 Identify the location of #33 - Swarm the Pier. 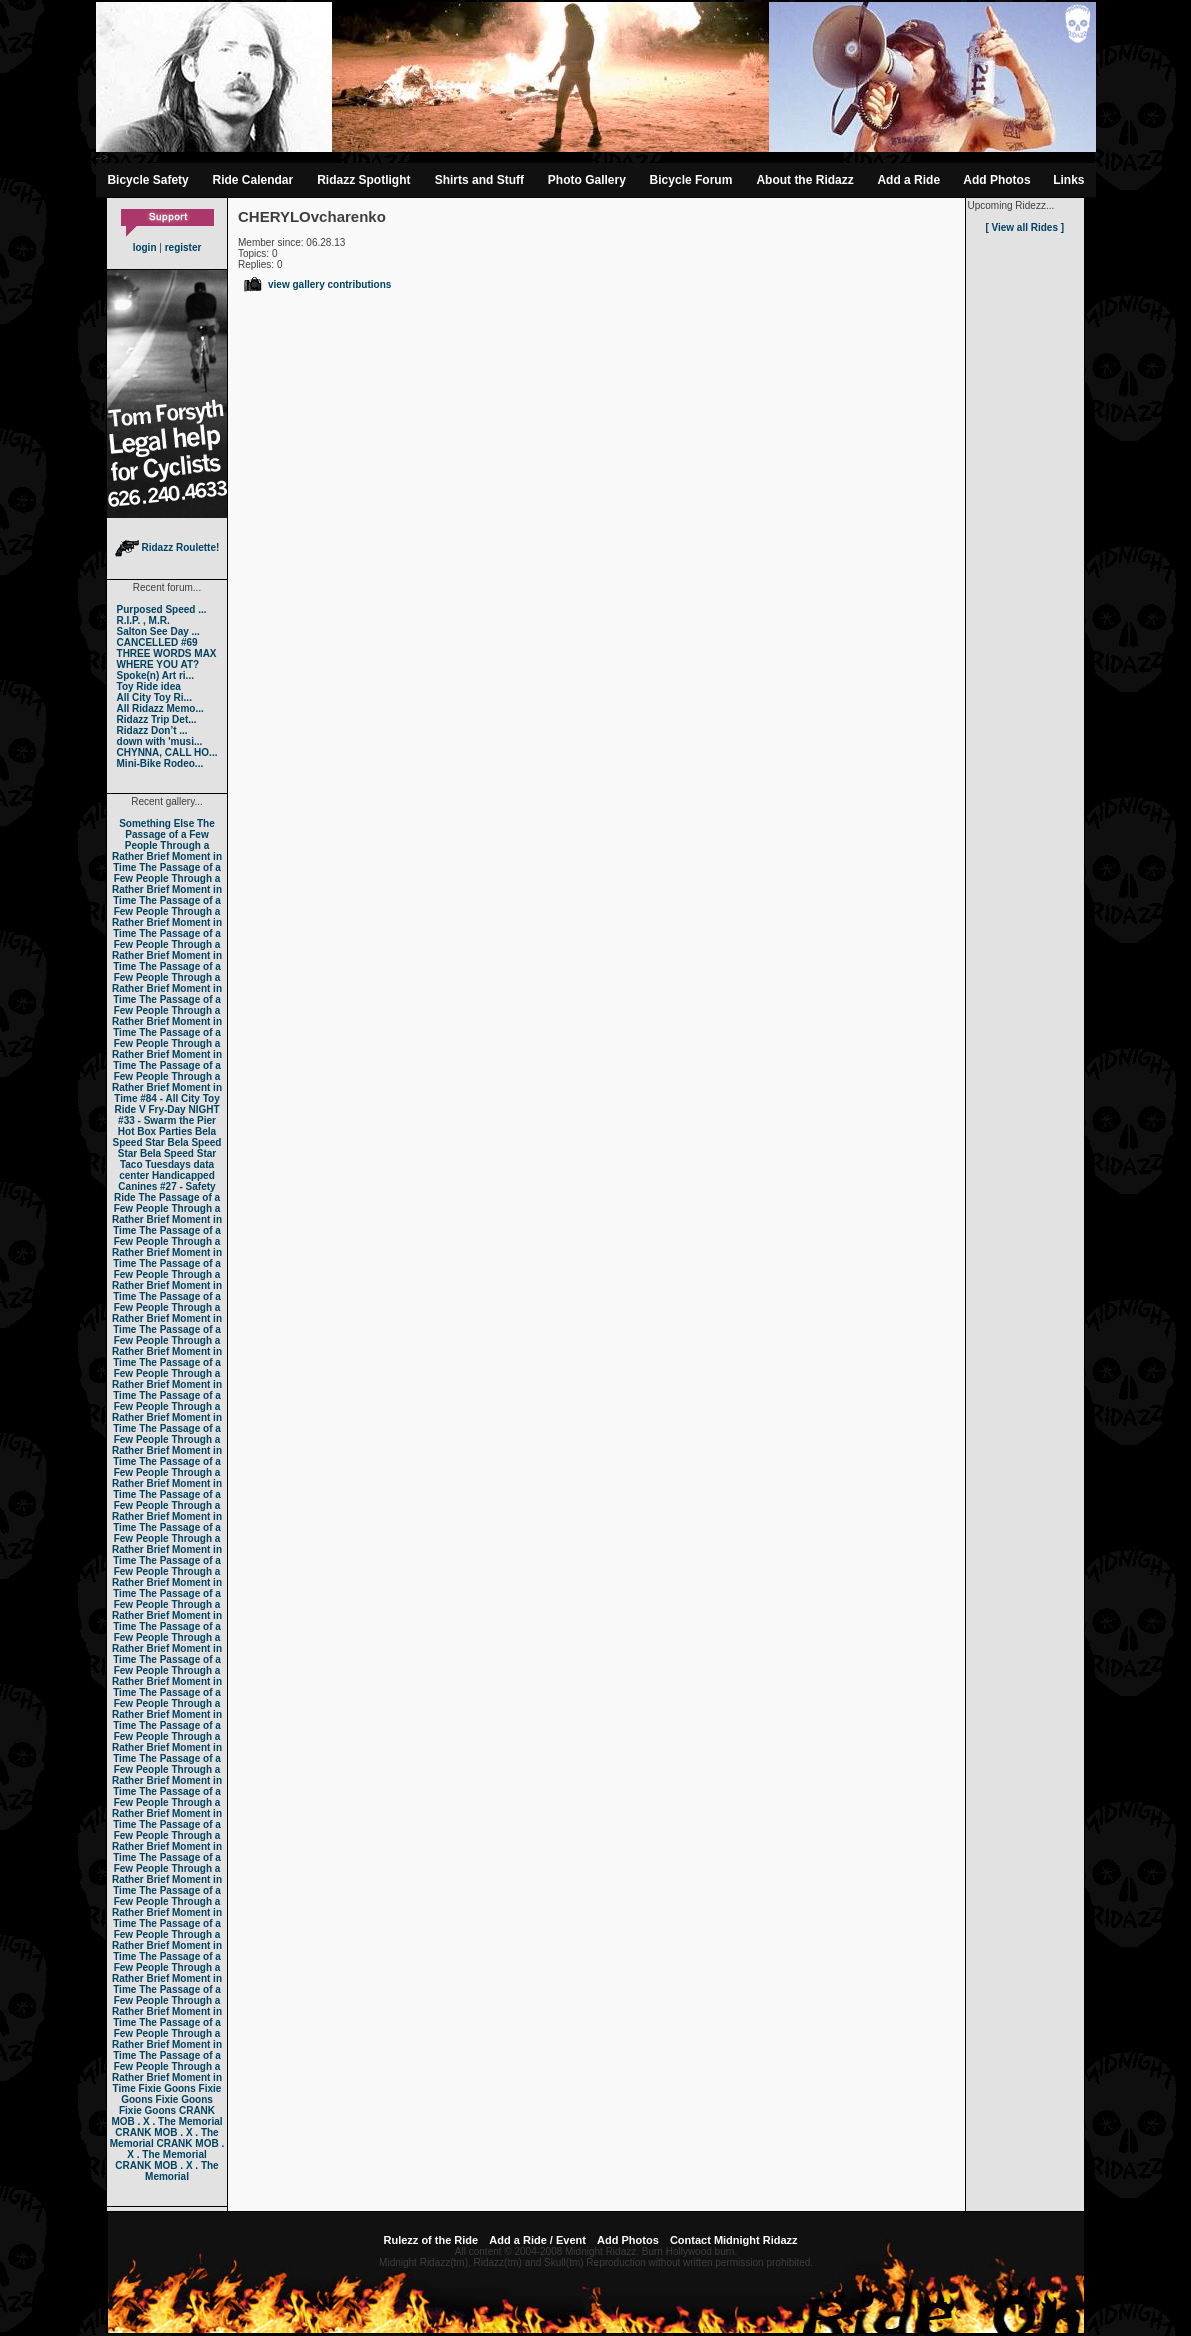
(167, 1120).